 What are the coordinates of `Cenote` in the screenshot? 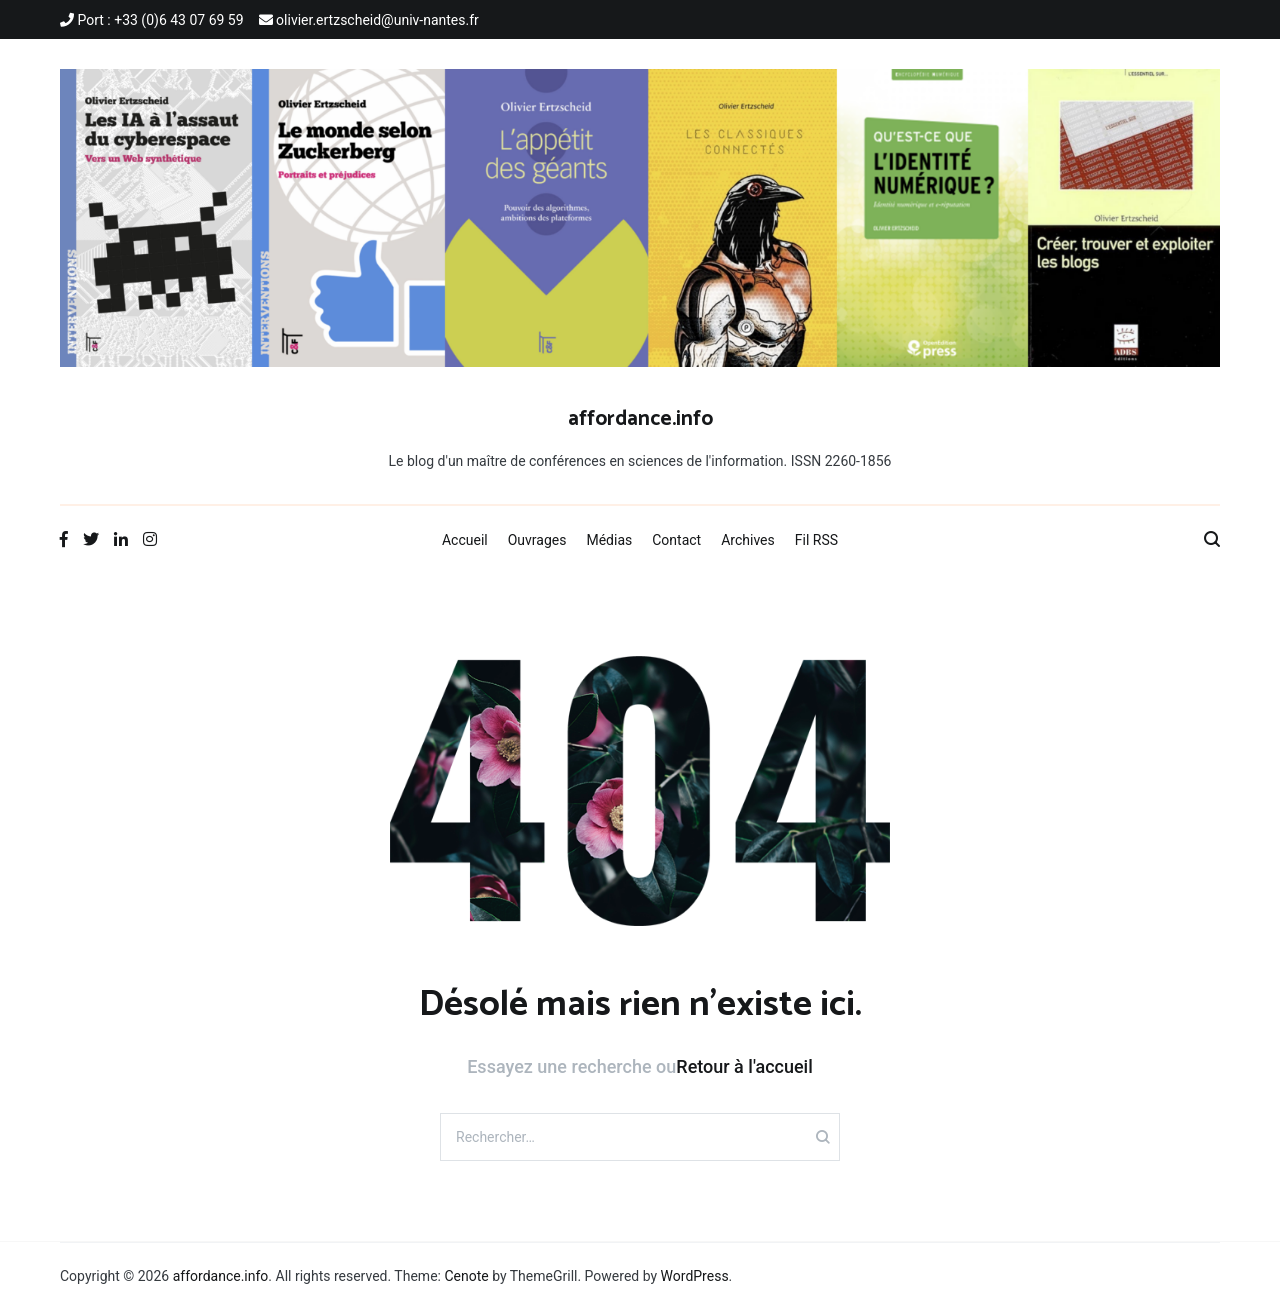 It's located at (466, 1276).